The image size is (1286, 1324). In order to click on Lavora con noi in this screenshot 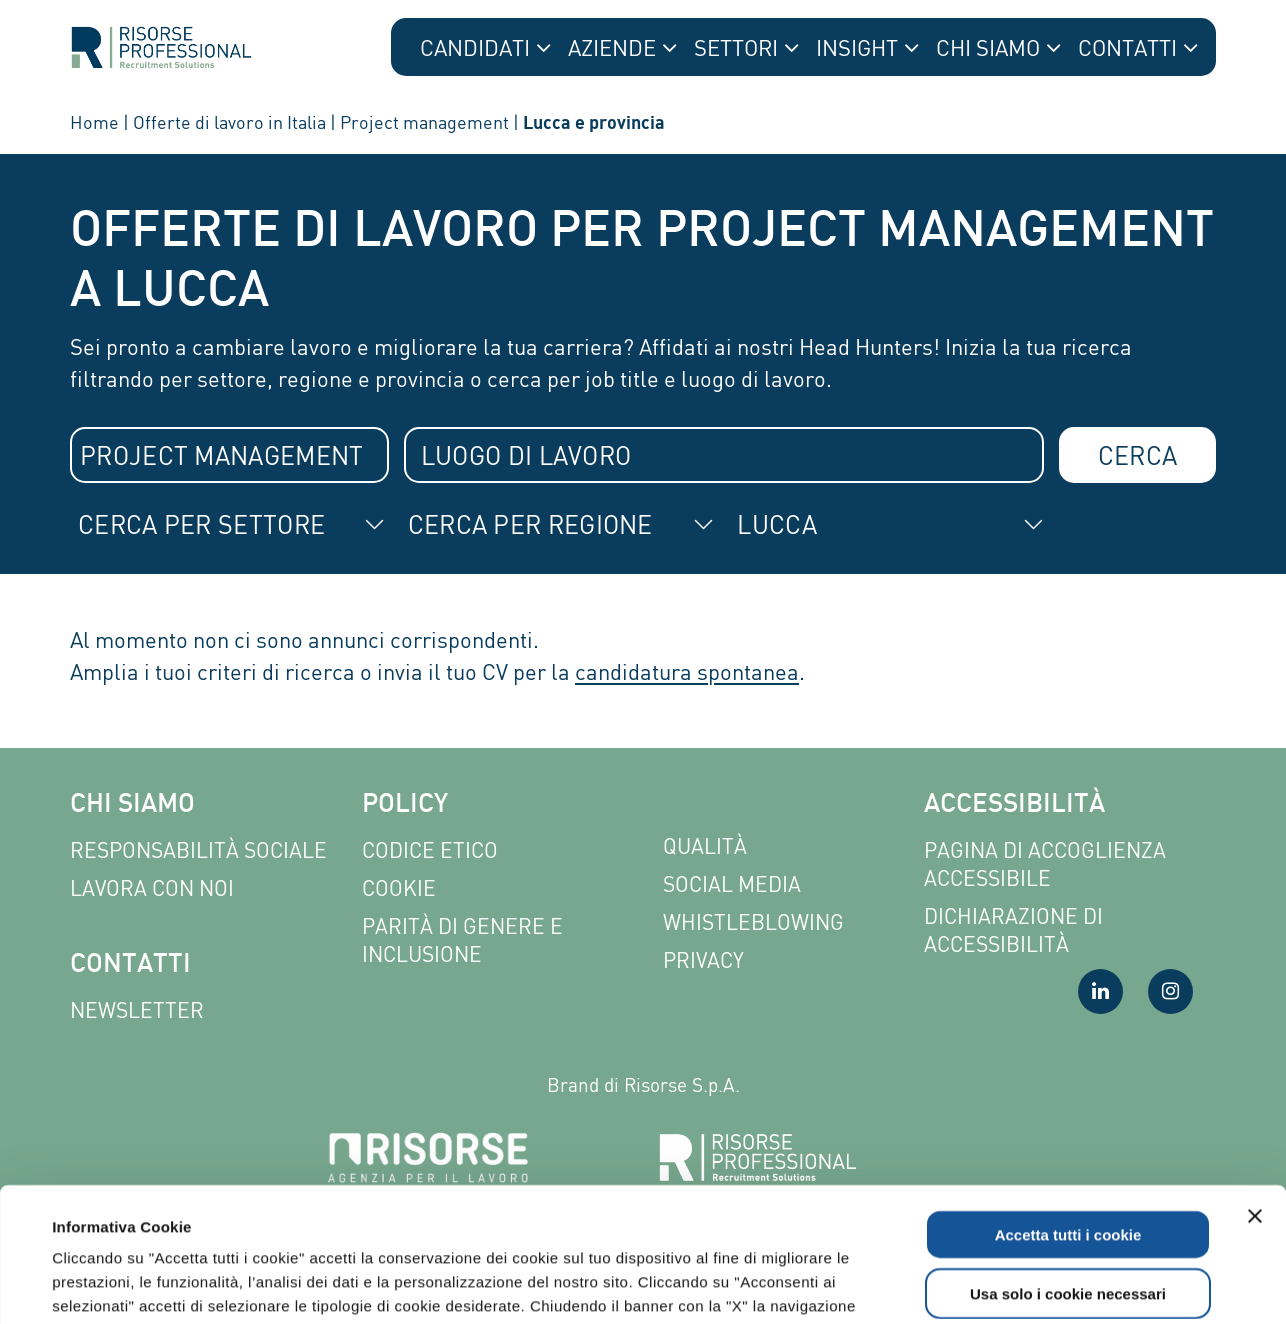, I will do `click(152, 888)`.